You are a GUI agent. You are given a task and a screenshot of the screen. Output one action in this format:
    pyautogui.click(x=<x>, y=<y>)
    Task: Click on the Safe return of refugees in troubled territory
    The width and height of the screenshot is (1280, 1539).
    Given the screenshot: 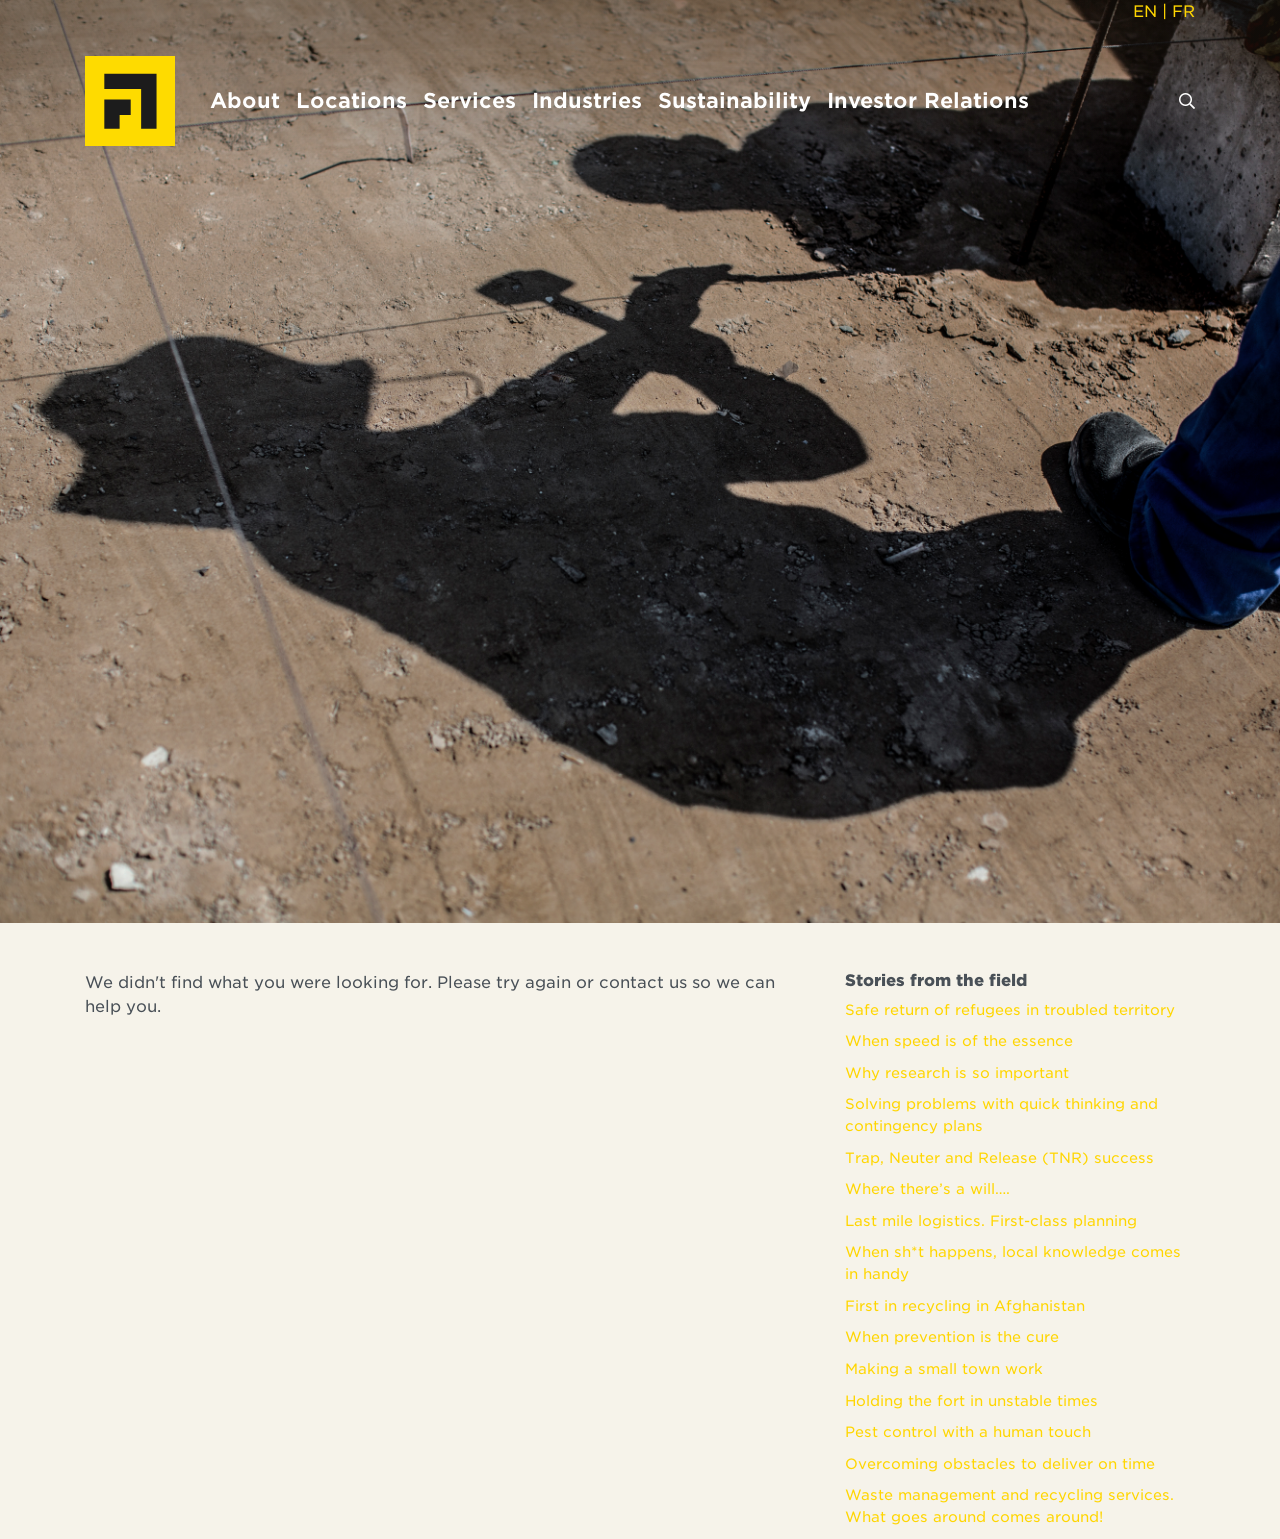 What is the action you would take?
    pyautogui.click(x=1010, y=1009)
    